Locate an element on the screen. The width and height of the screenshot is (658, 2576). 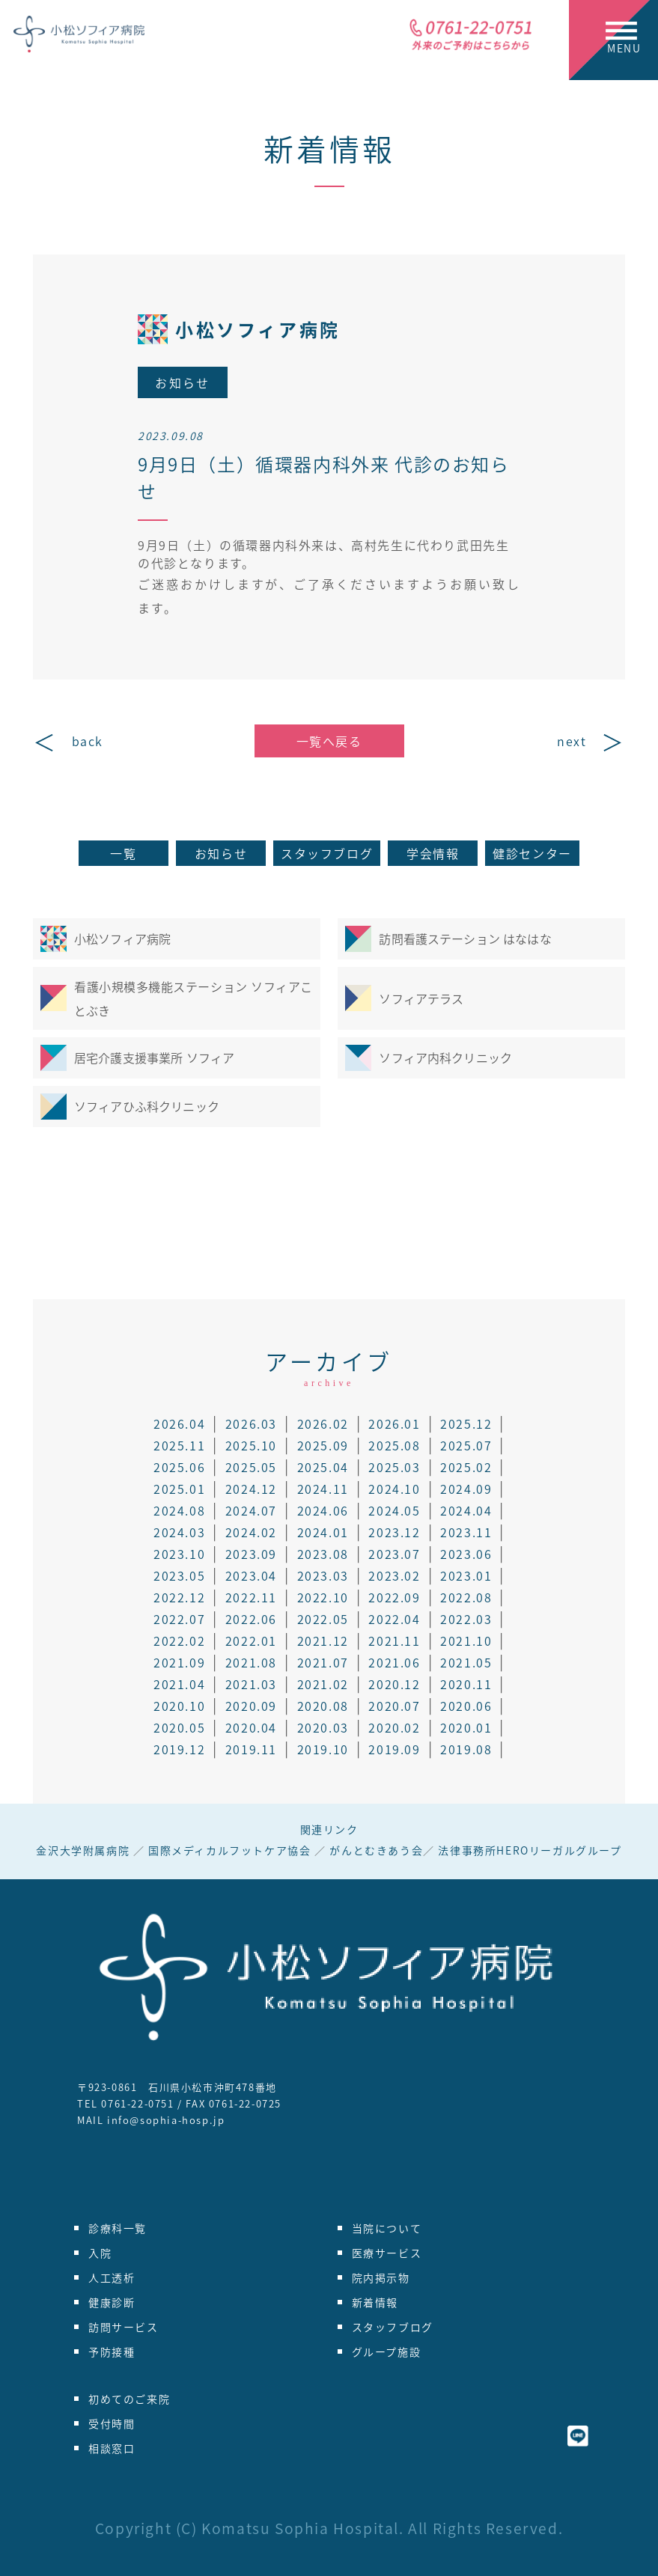
診療科一覧 is located at coordinates (117, 2228).